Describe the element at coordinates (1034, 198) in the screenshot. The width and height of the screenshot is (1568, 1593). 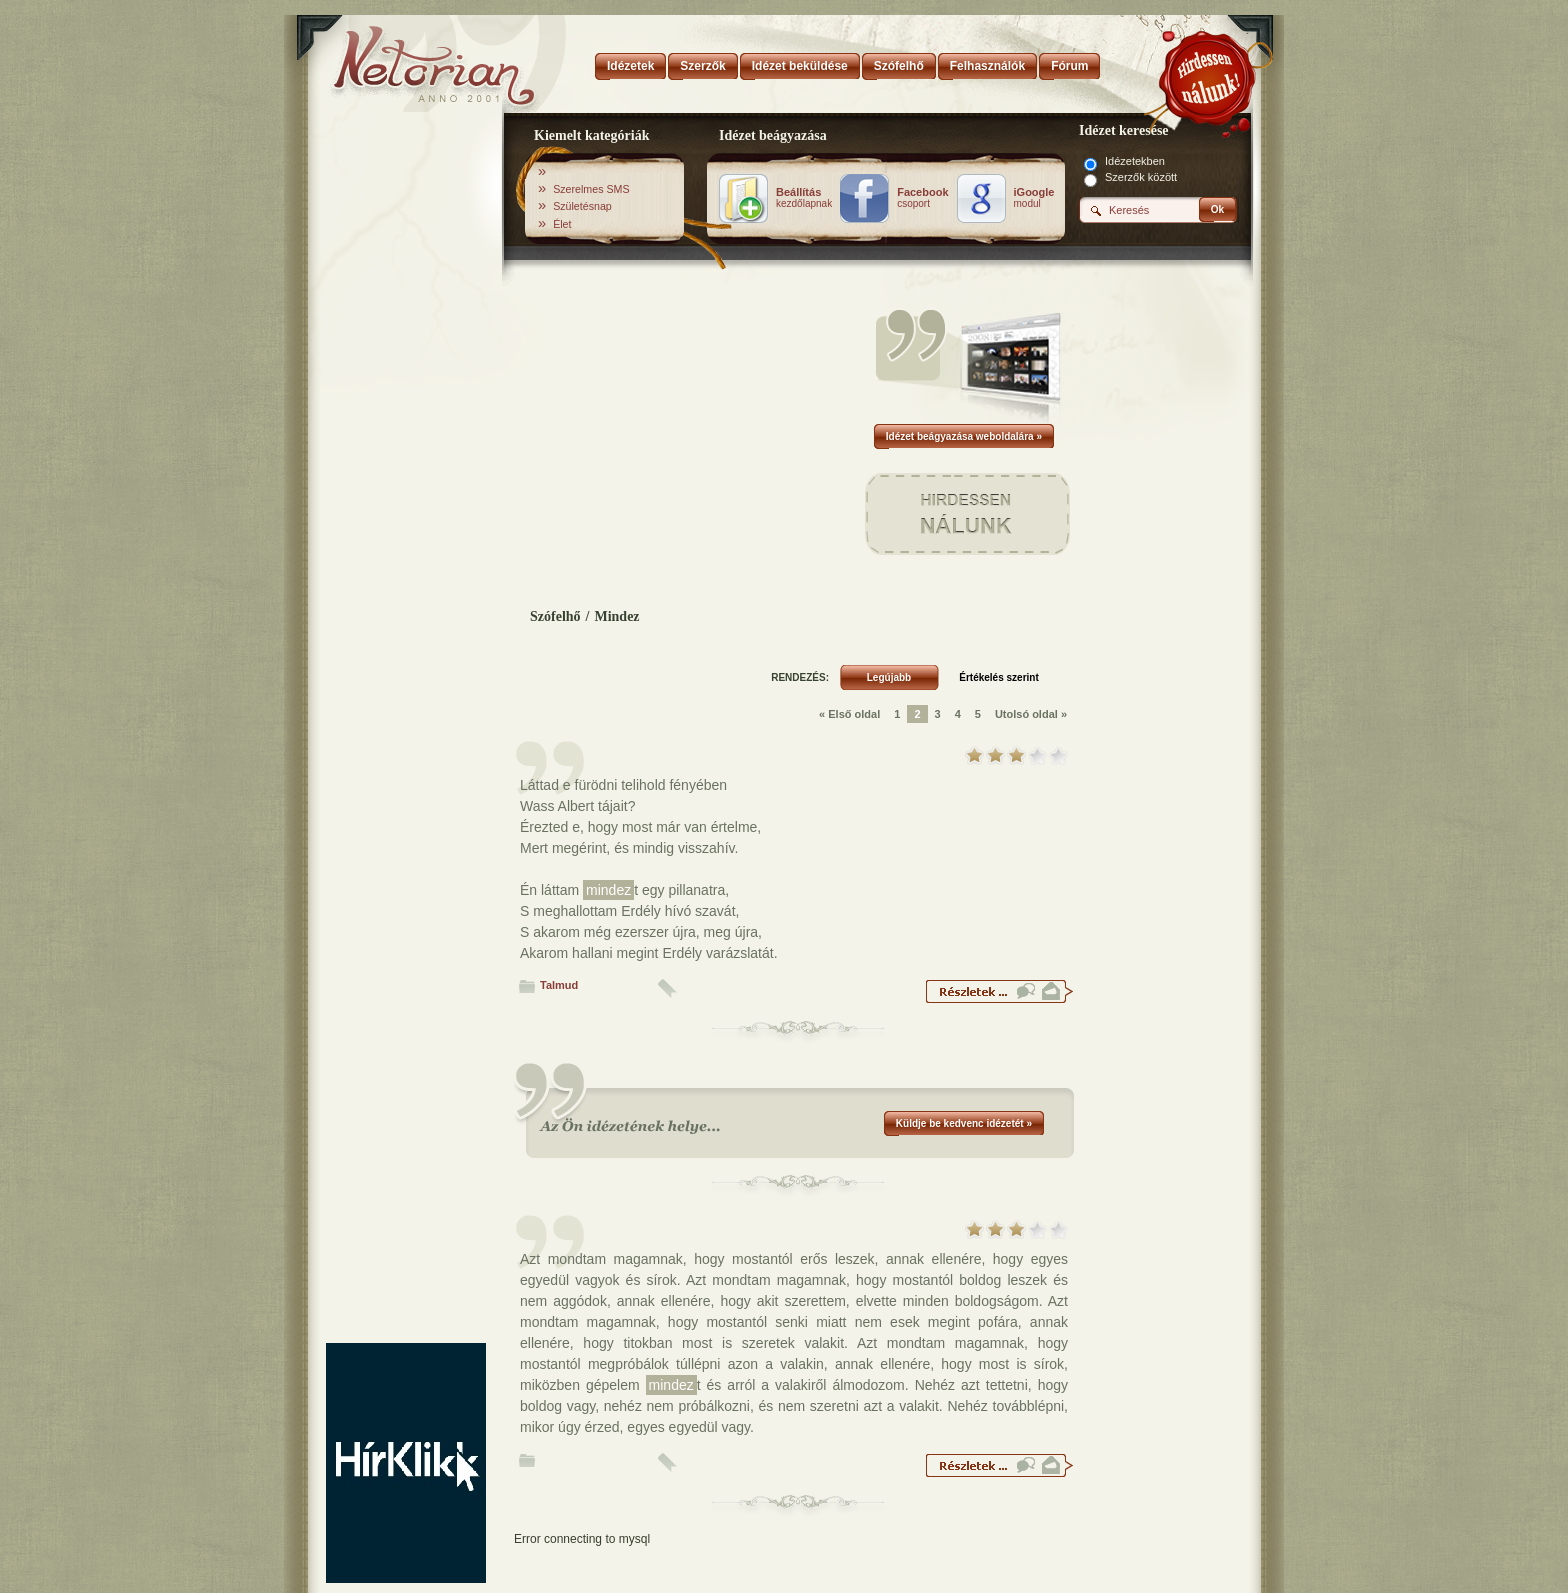
I see `modul` at that location.